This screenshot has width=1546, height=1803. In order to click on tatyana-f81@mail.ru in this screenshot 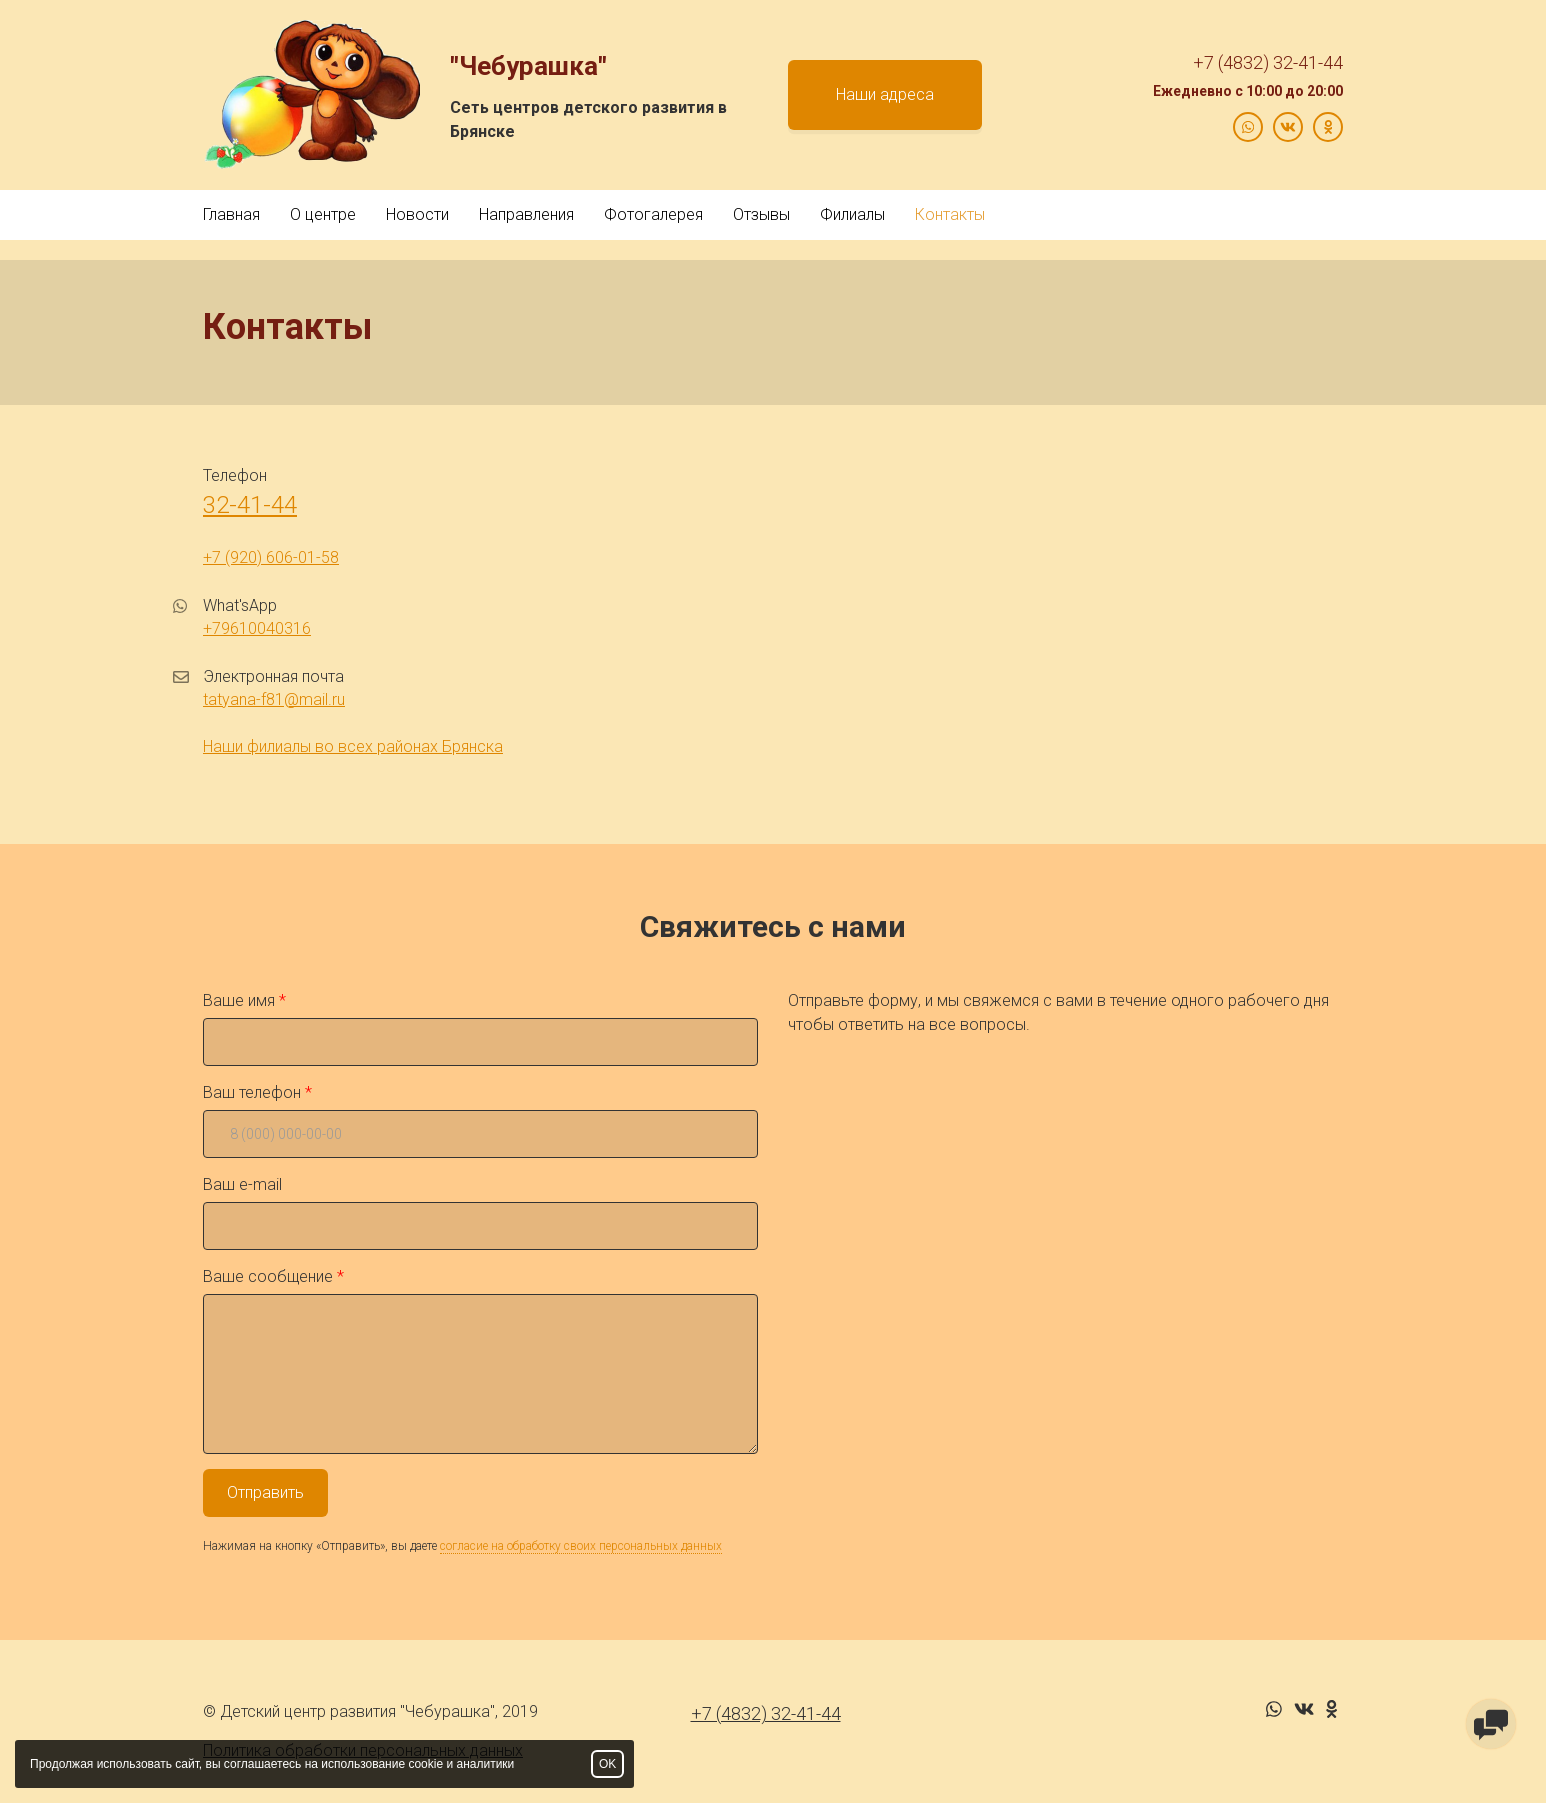, I will do `click(274, 699)`.